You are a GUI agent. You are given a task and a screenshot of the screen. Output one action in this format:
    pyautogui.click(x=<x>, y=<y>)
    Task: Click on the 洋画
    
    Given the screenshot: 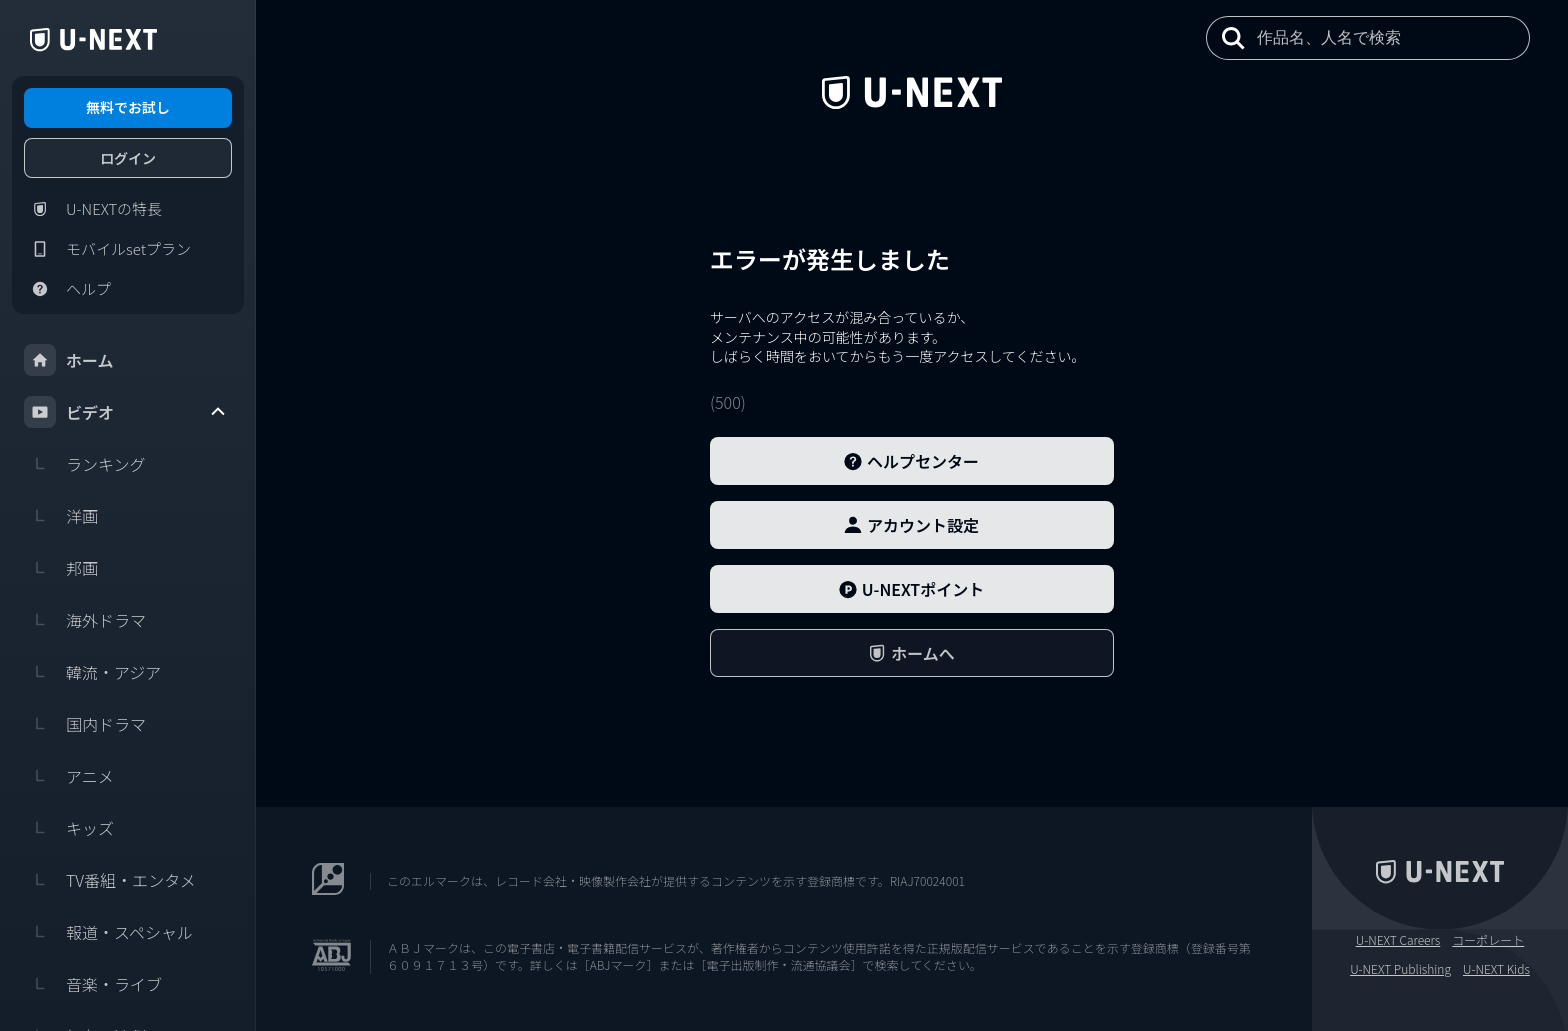 What is the action you would take?
    pyautogui.click(x=61, y=516)
    